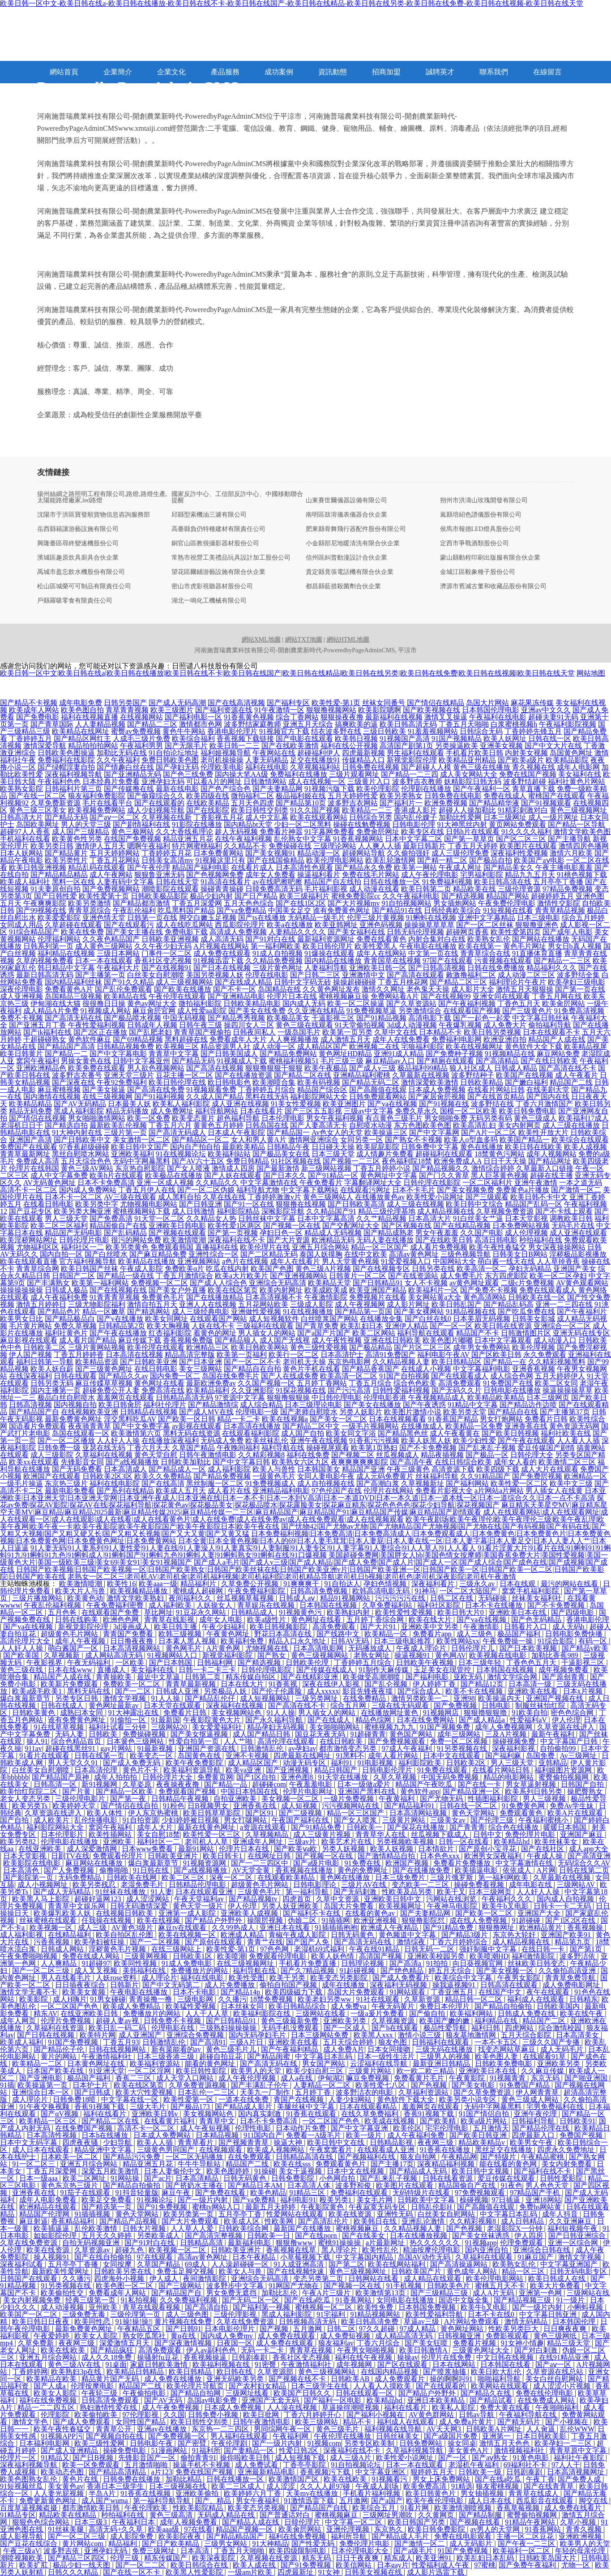 Image resolution: width=611 pixels, height=2576 pixels. What do you see at coordinates (474, 1204) in the screenshot?
I see `欧美日韩中文综合` at bounding box center [474, 1204].